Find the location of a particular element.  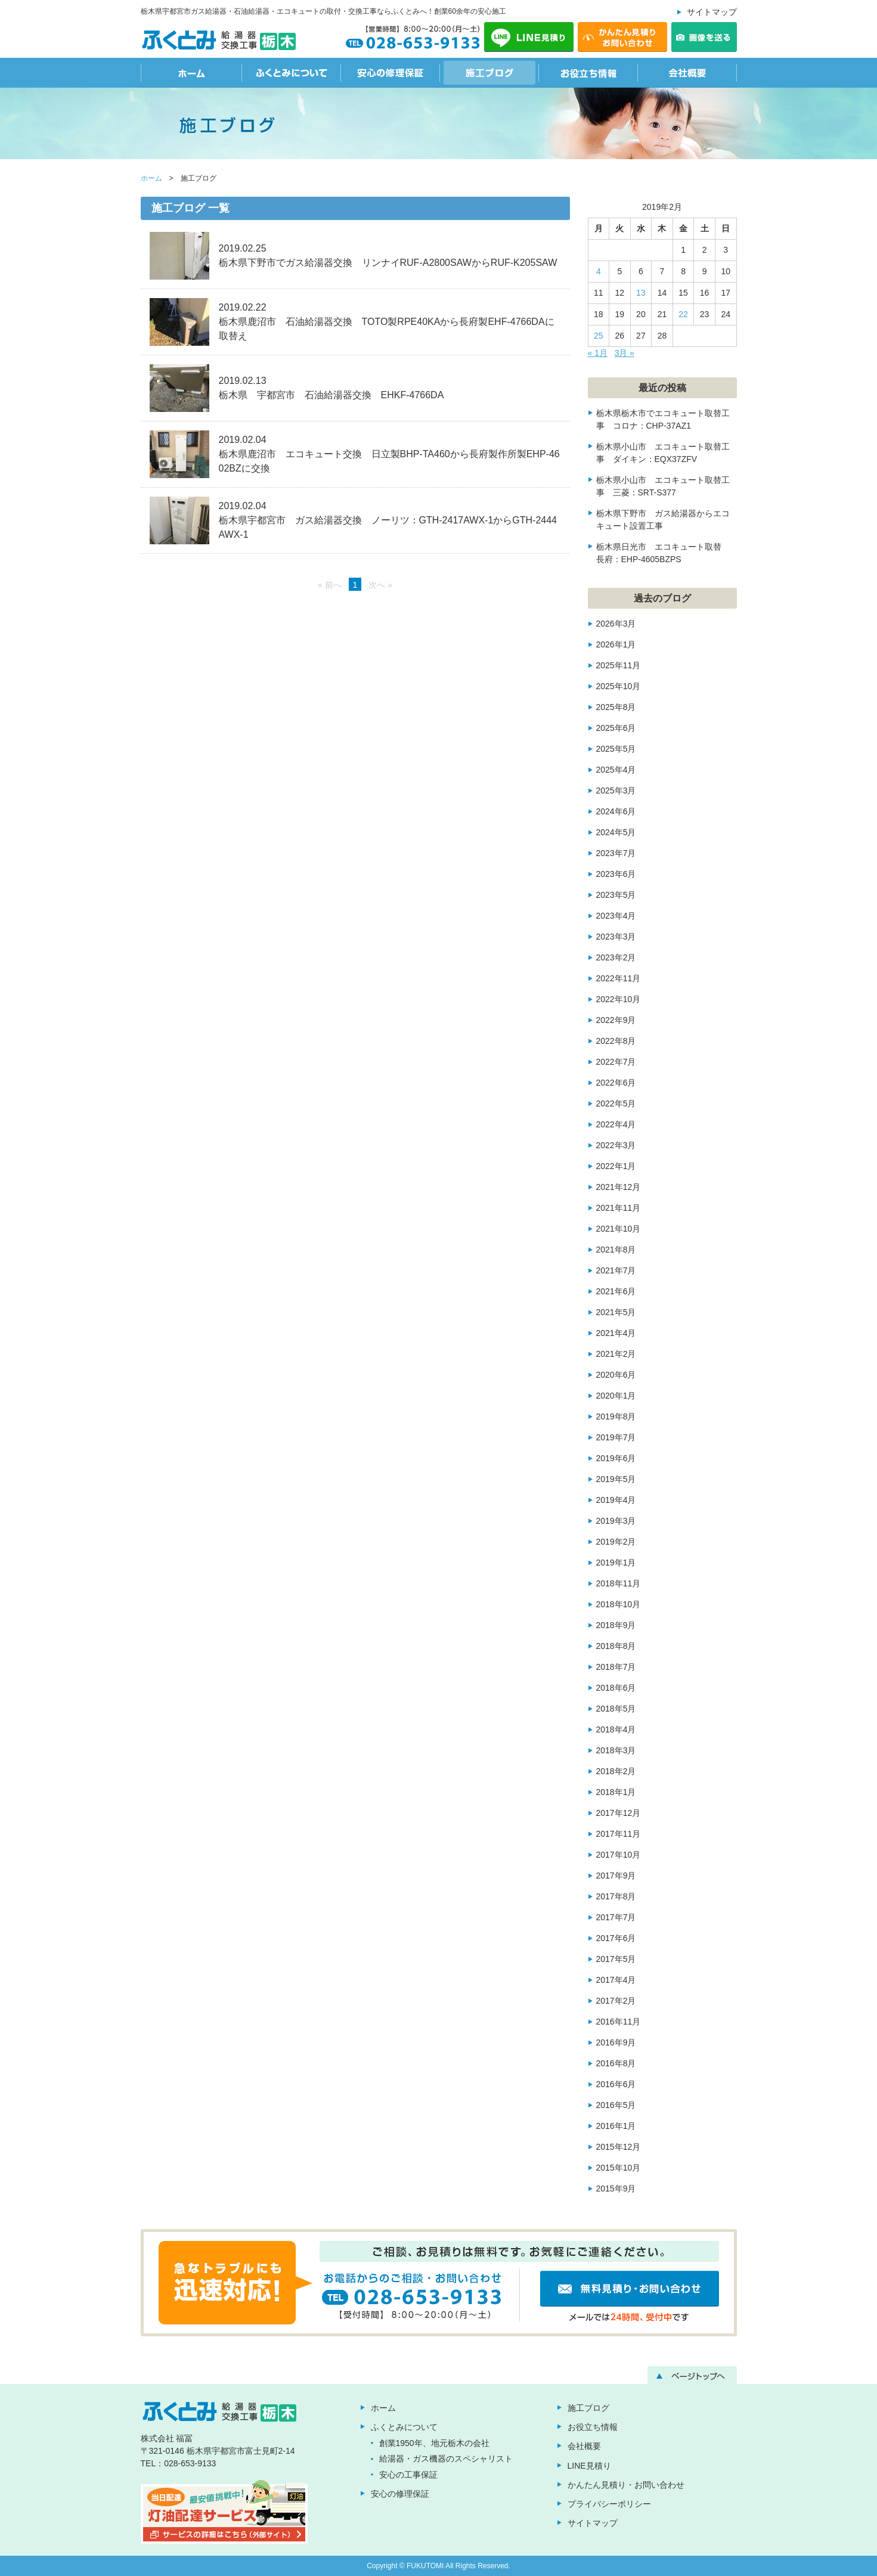

3月 » is located at coordinates (624, 353).